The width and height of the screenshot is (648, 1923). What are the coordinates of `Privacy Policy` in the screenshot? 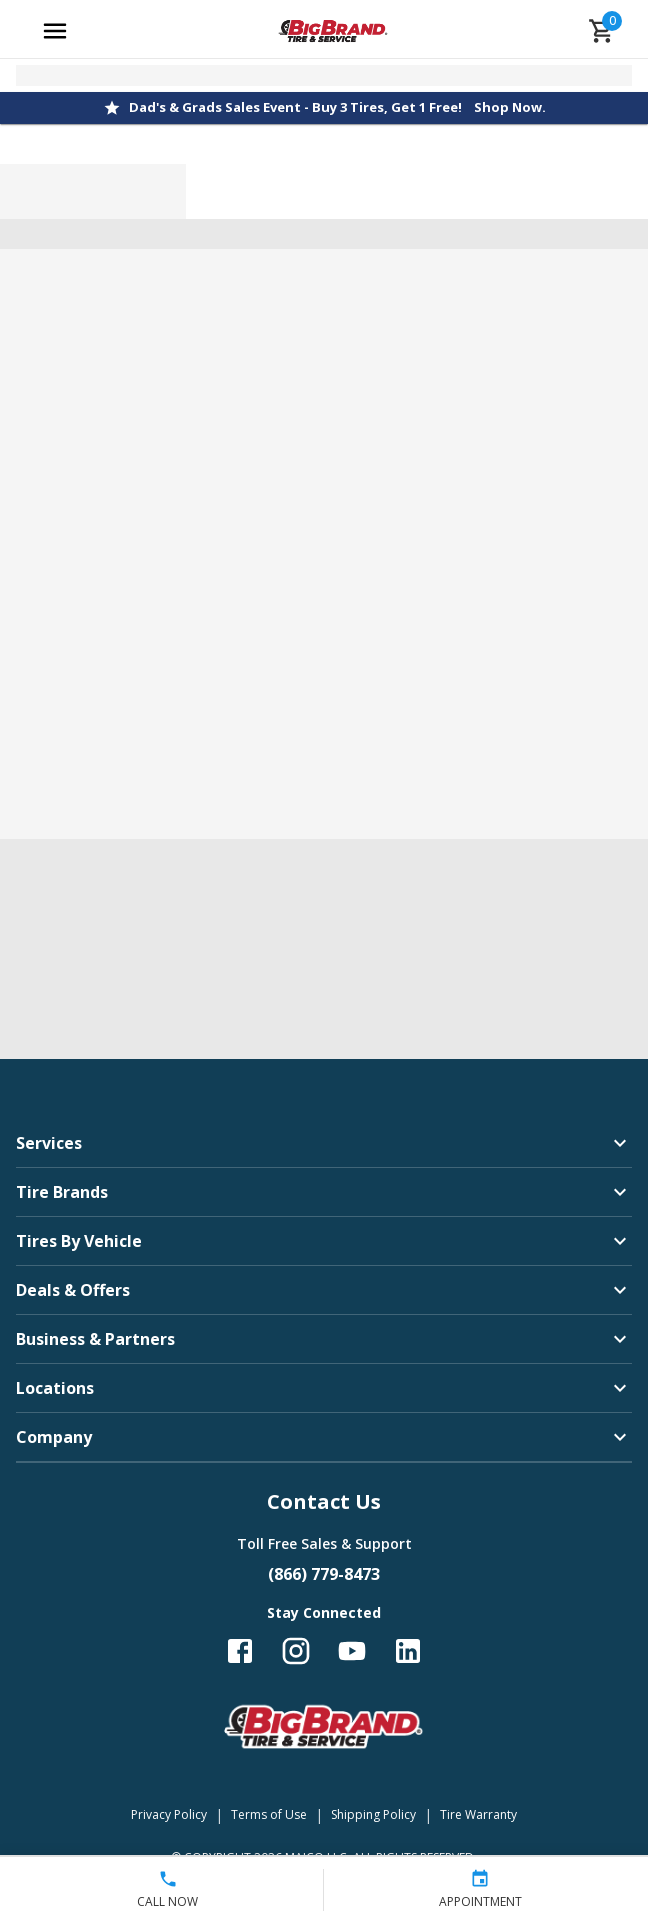 It's located at (169, 1814).